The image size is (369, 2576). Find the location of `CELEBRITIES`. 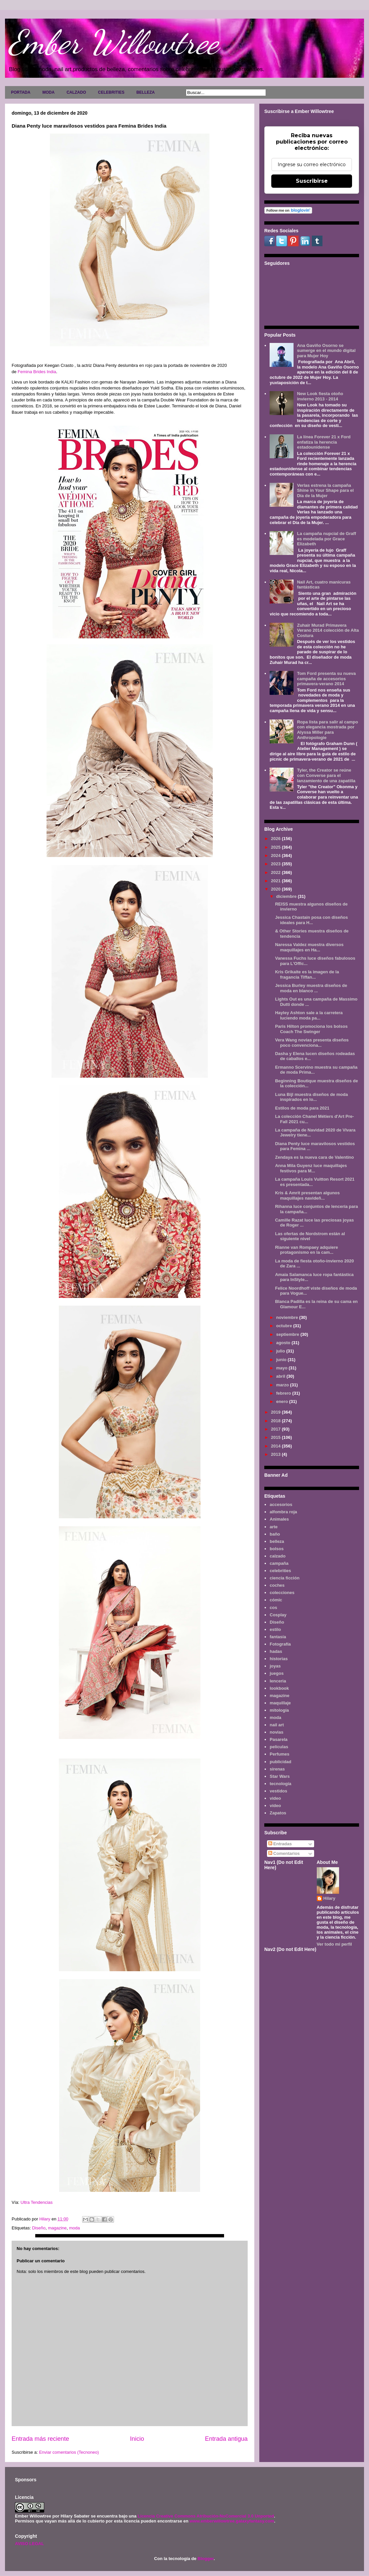

CELEBRITIES is located at coordinates (111, 92).